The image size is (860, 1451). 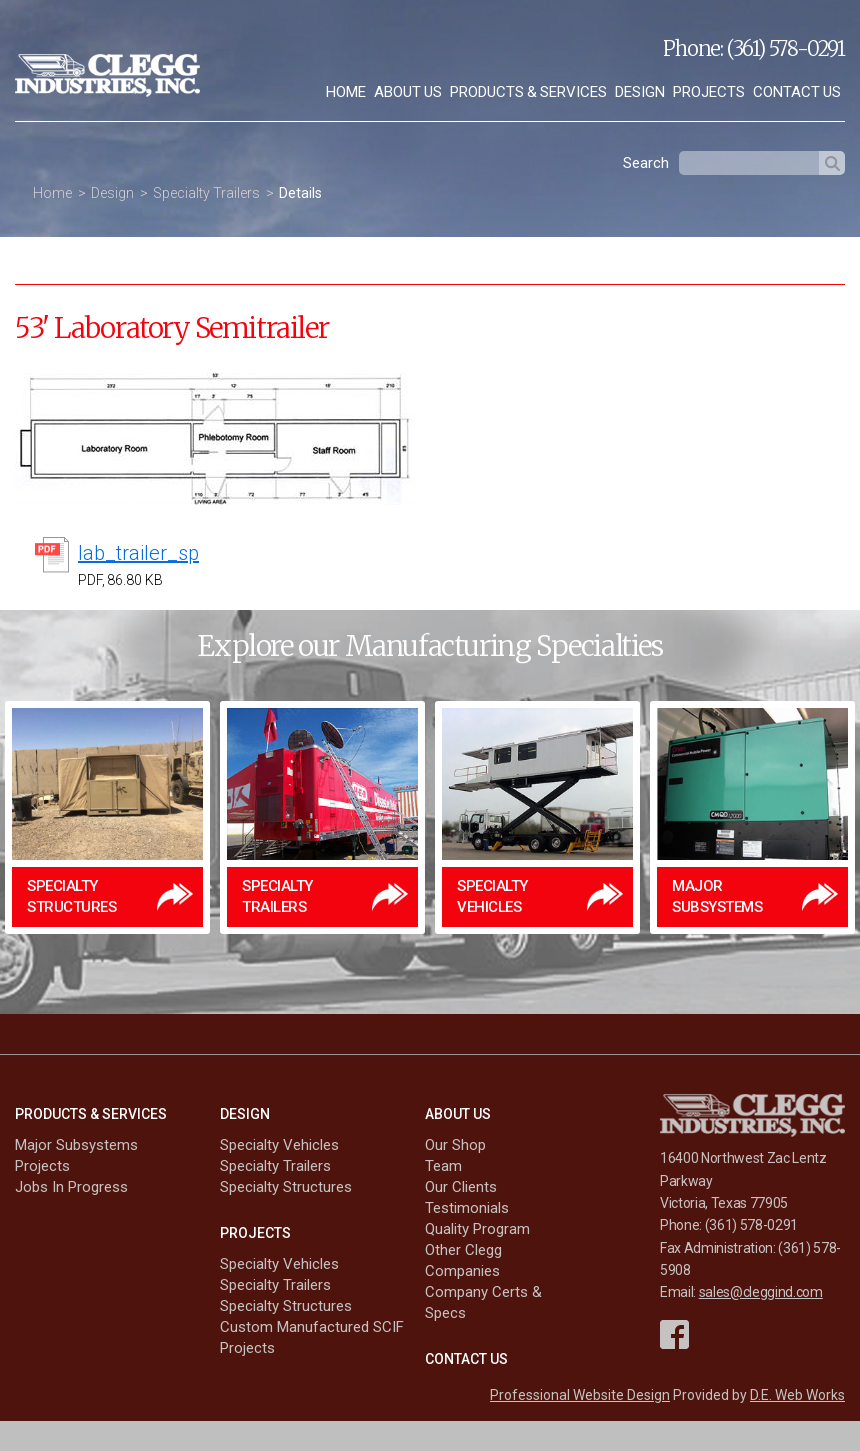 I want to click on About Us, so click(x=408, y=92).